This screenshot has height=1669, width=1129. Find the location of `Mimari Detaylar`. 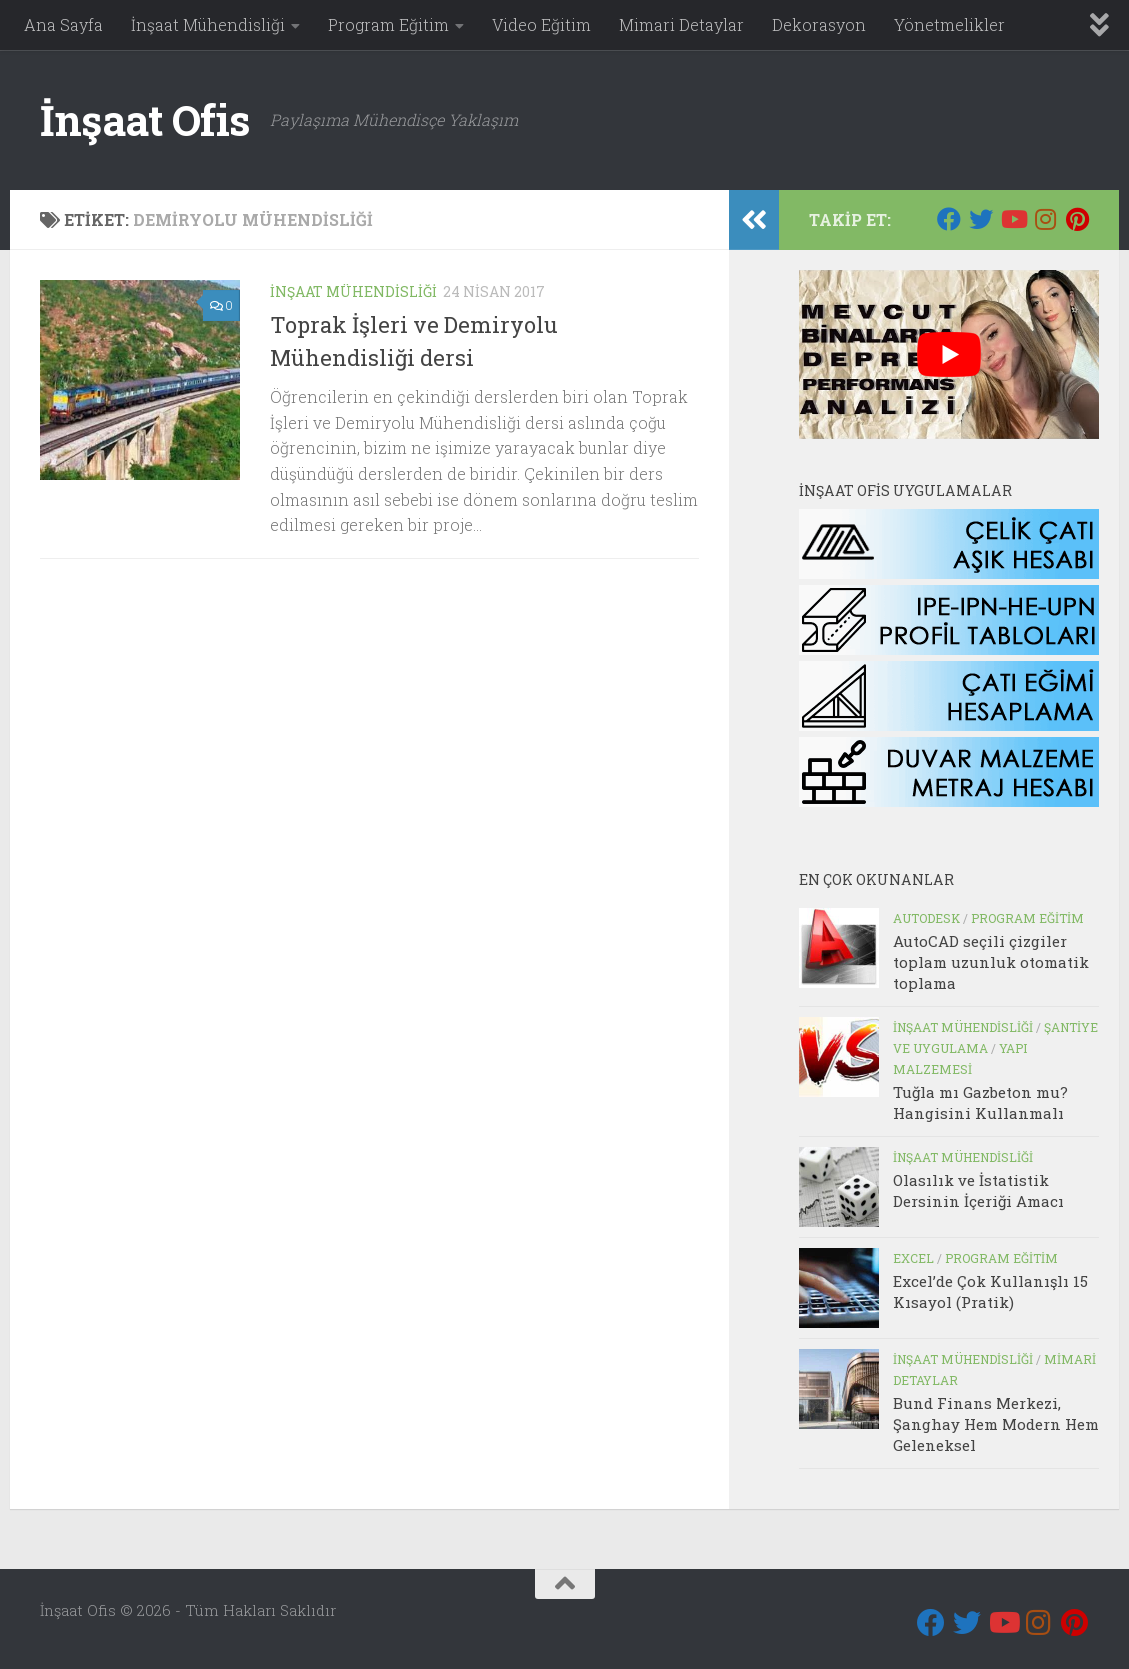

Mimari Detaylar is located at coordinates (681, 24).